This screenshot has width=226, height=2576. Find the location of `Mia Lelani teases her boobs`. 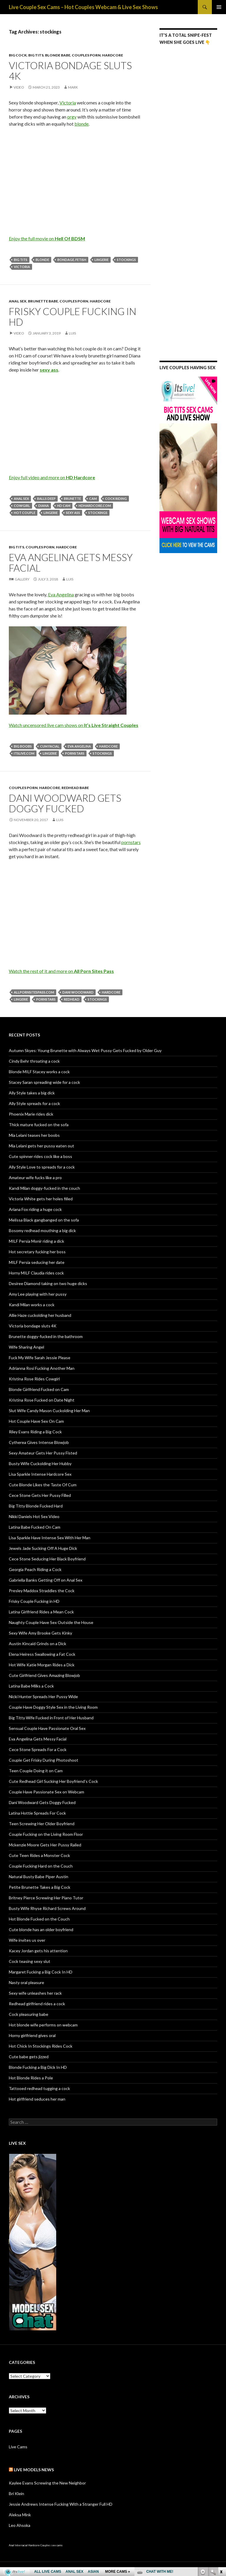

Mia Lelani teases her boobs is located at coordinates (34, 1135).